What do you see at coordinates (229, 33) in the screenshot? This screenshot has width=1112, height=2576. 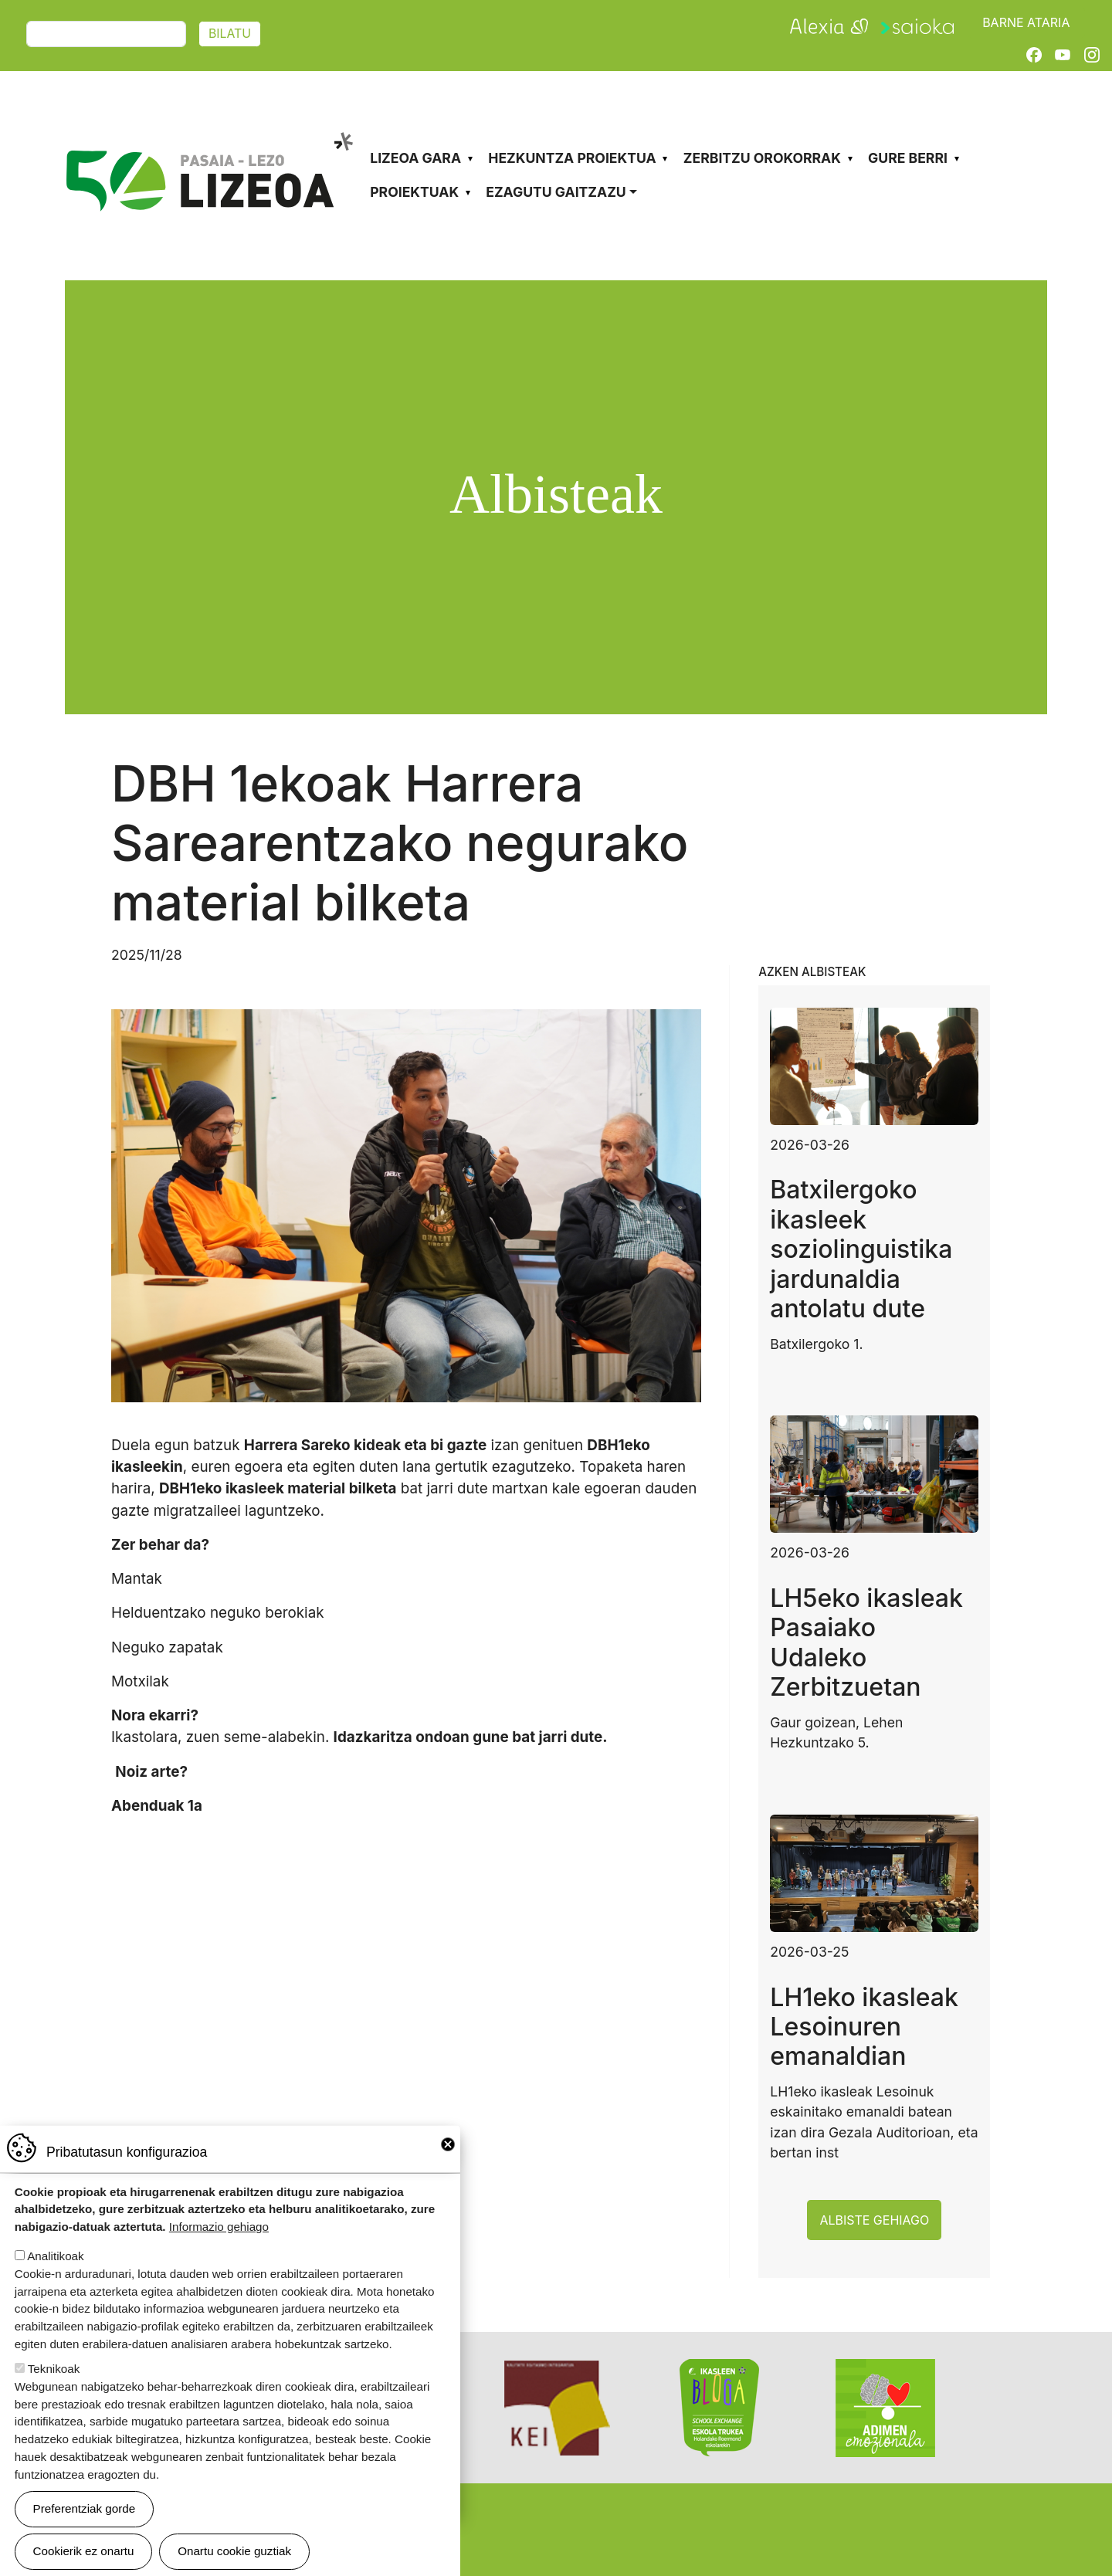 I see `Bilatu` at bounding box center [229, 33].